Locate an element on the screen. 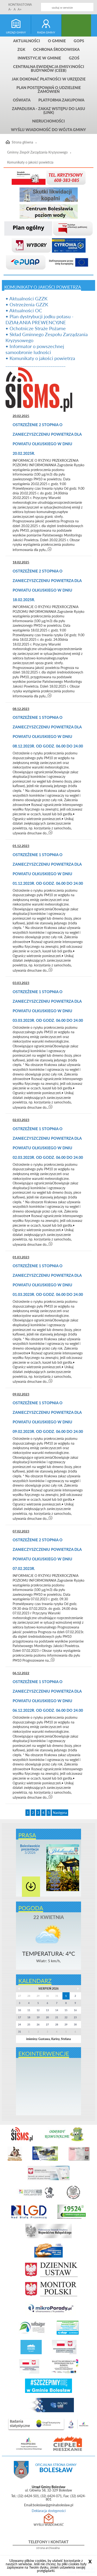 The height and width of the screenshot is (2576, 97). A+ is located at coordinates (20, 9).